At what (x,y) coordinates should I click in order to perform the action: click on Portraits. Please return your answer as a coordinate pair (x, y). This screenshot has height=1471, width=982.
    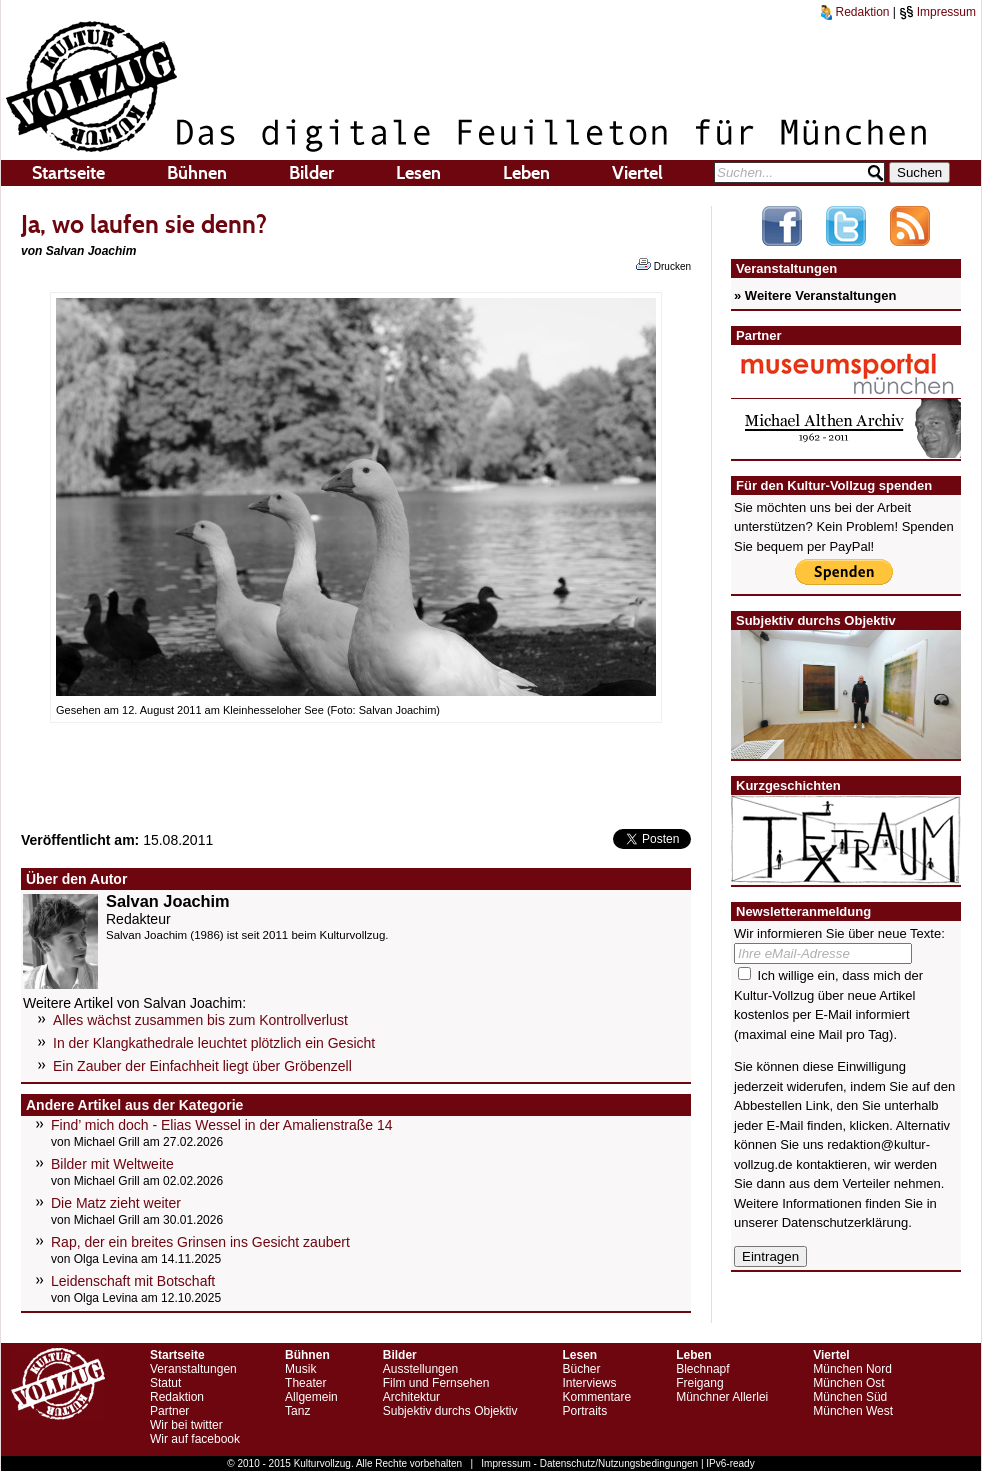
    Looking at the image, I should click on (584, 1411).